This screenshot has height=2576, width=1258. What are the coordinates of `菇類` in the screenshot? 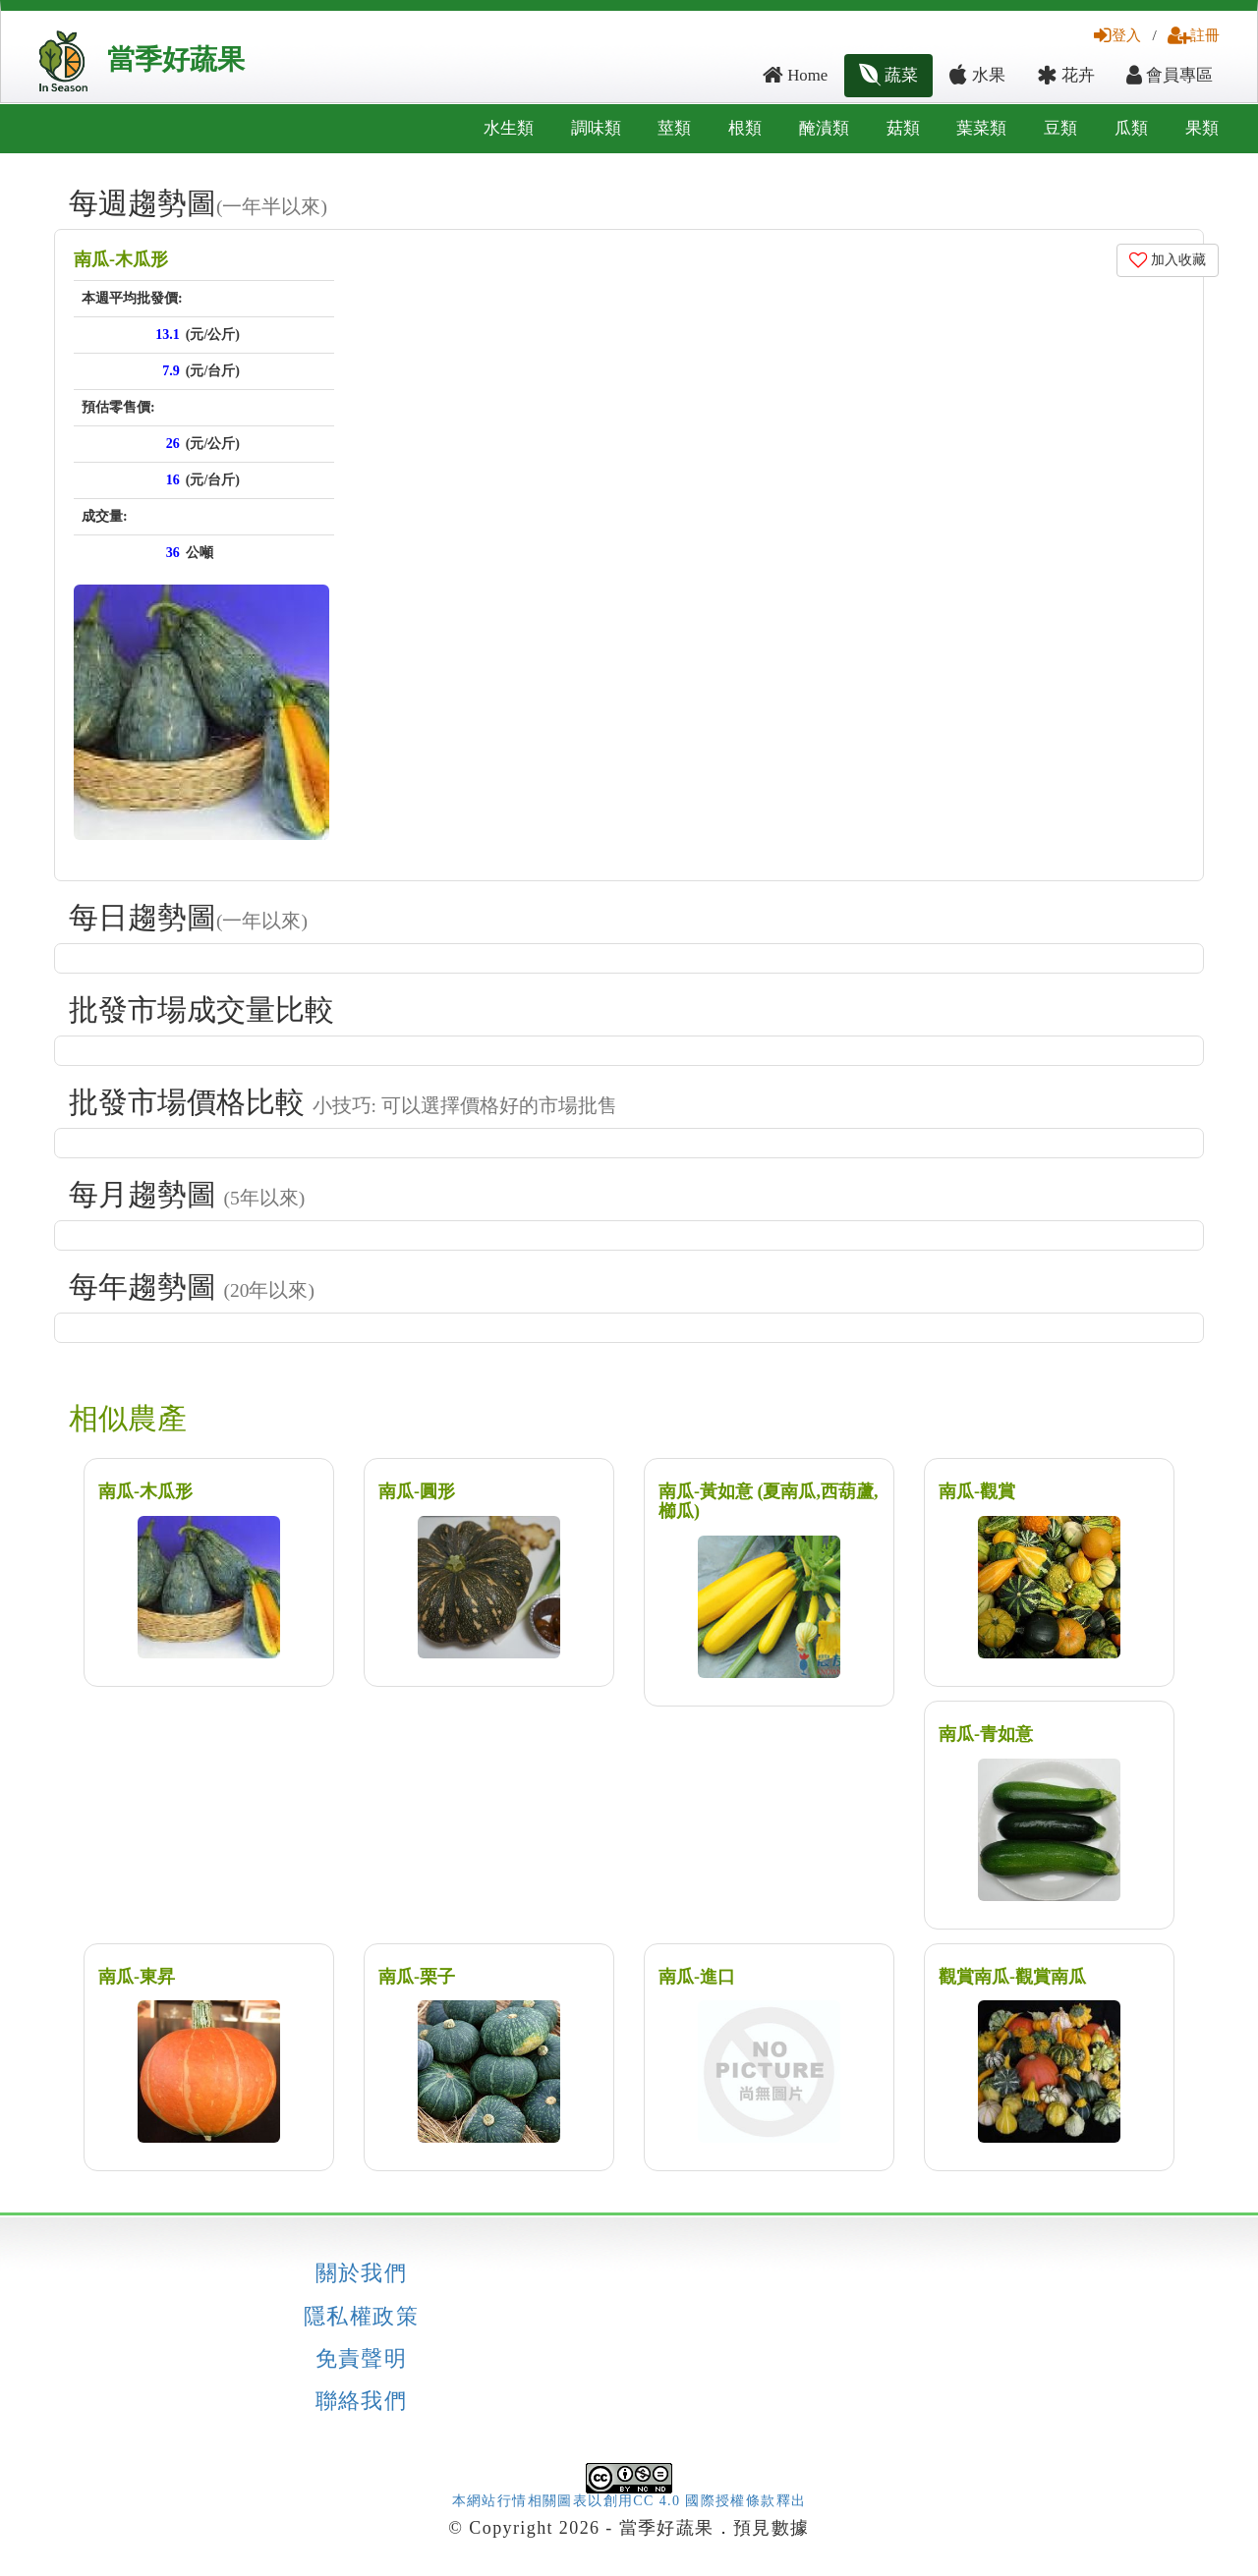 It's located at (903, 128).